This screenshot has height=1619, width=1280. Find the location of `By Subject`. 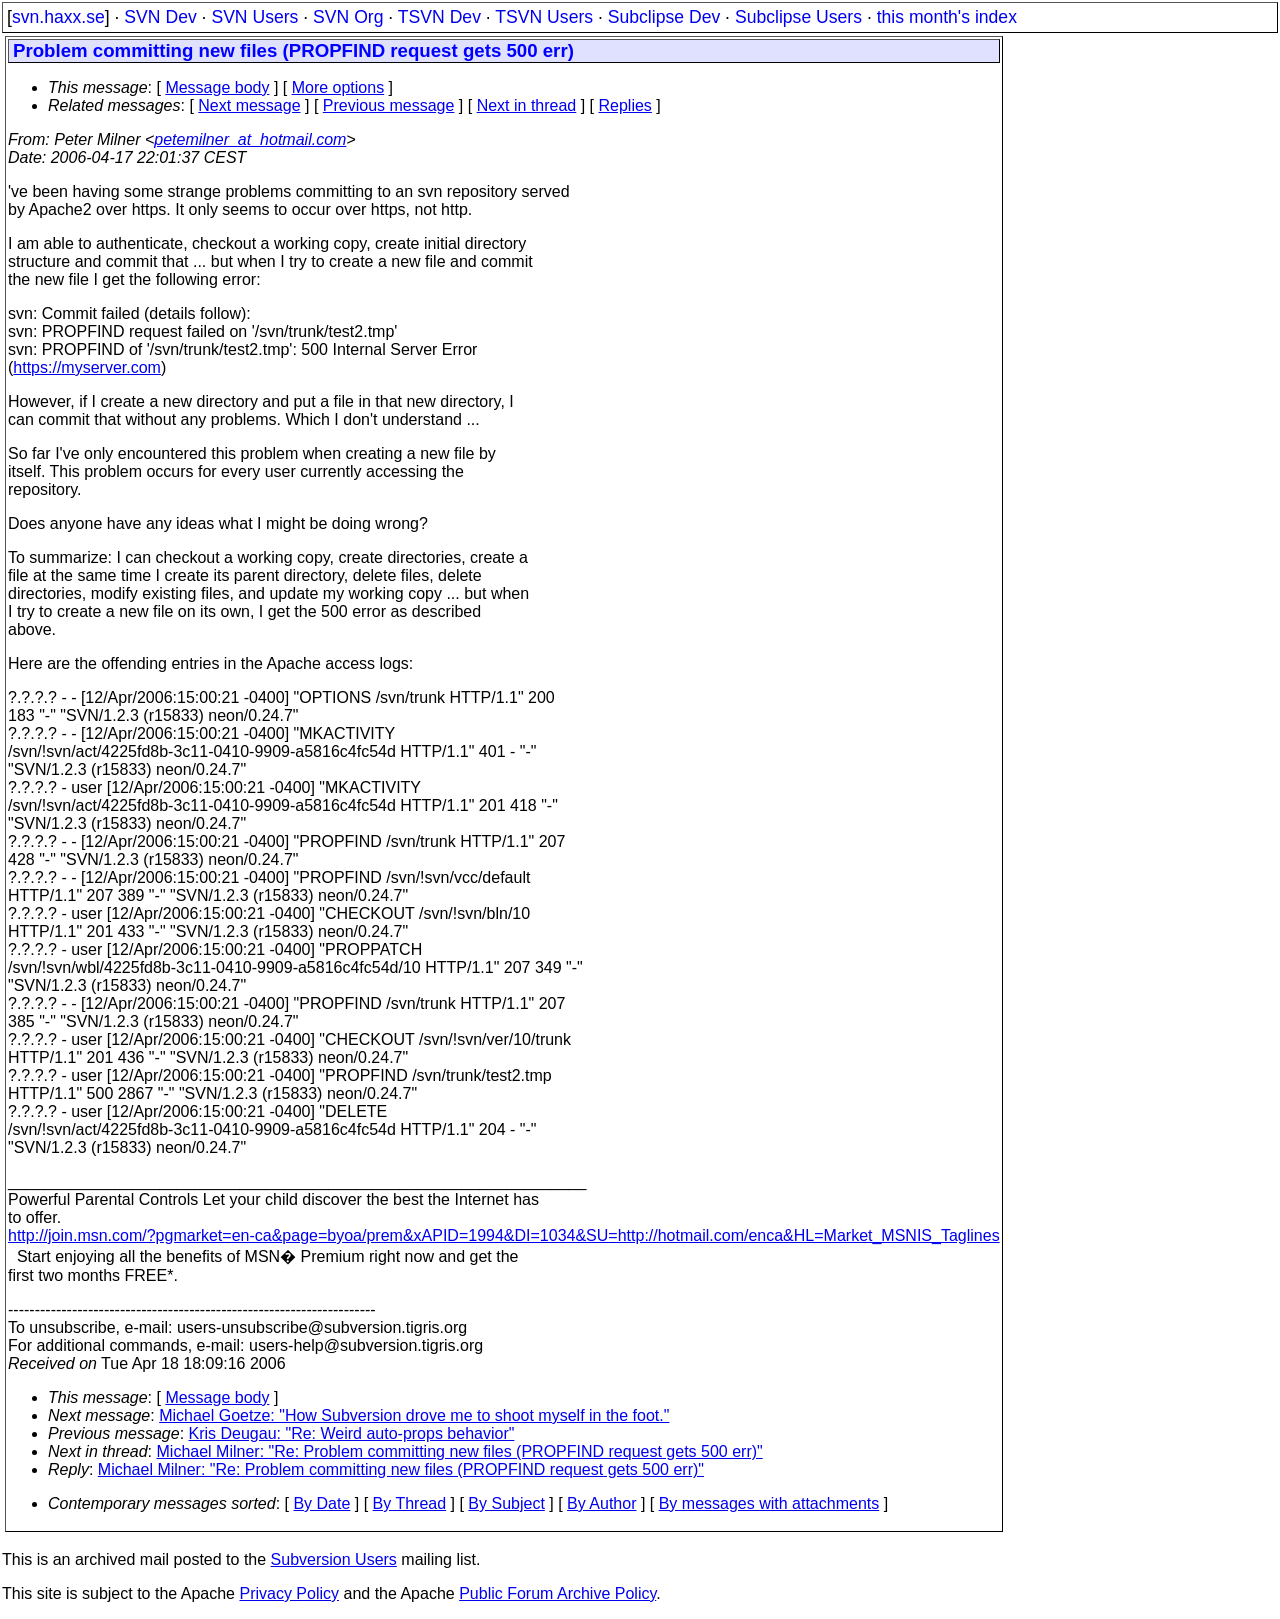

By Subject is located at coordinates (506, 1503).